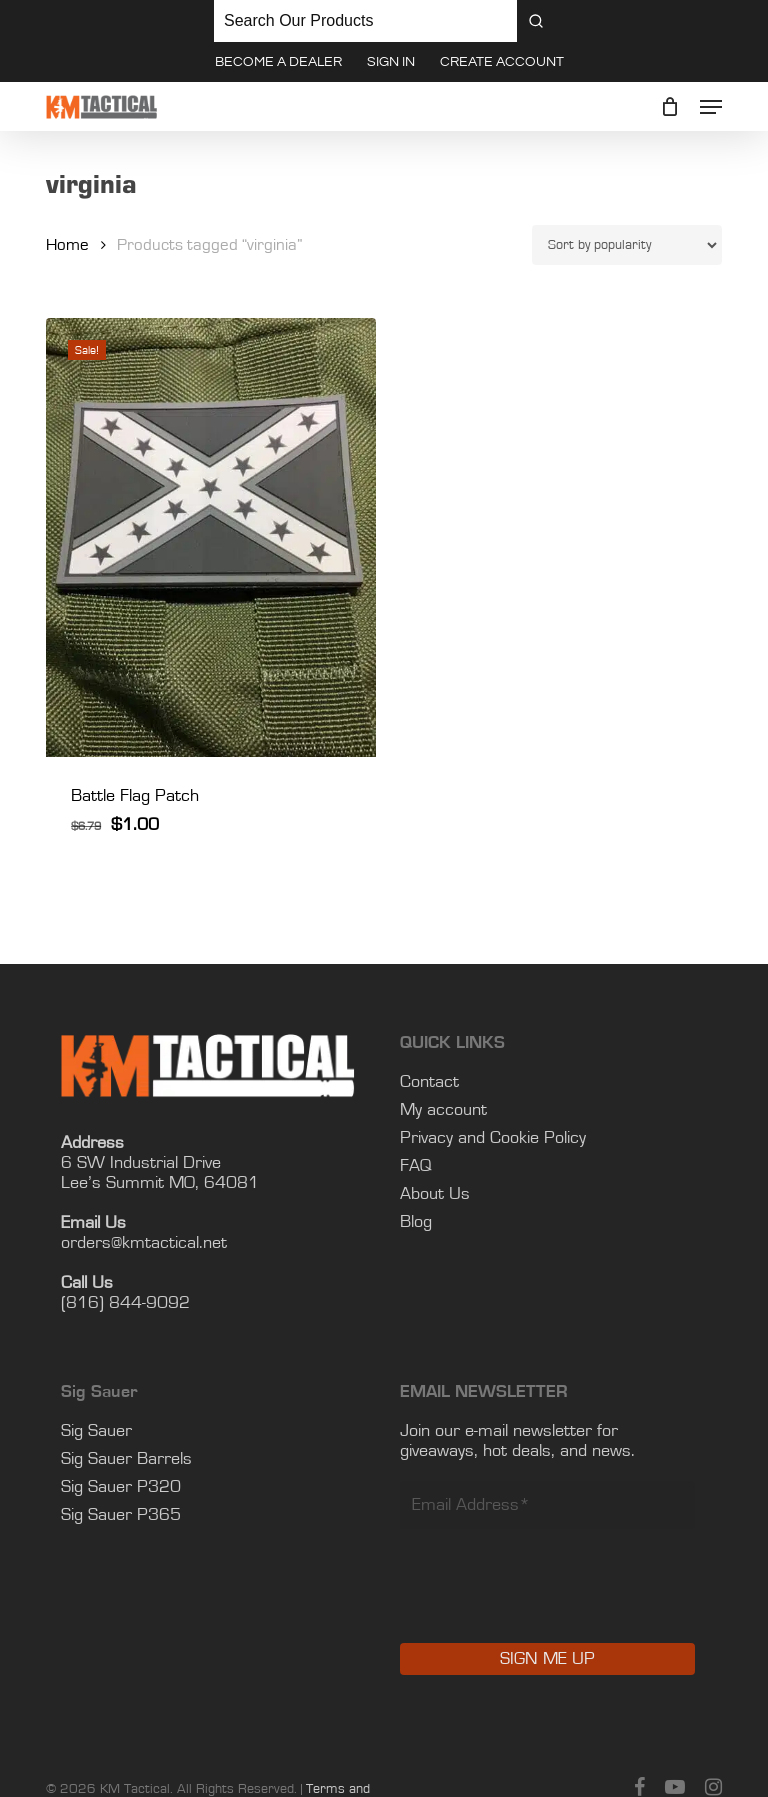 The width and height of the screenshot is (768, 1797). I want to click on My account, so click(443, 1110).